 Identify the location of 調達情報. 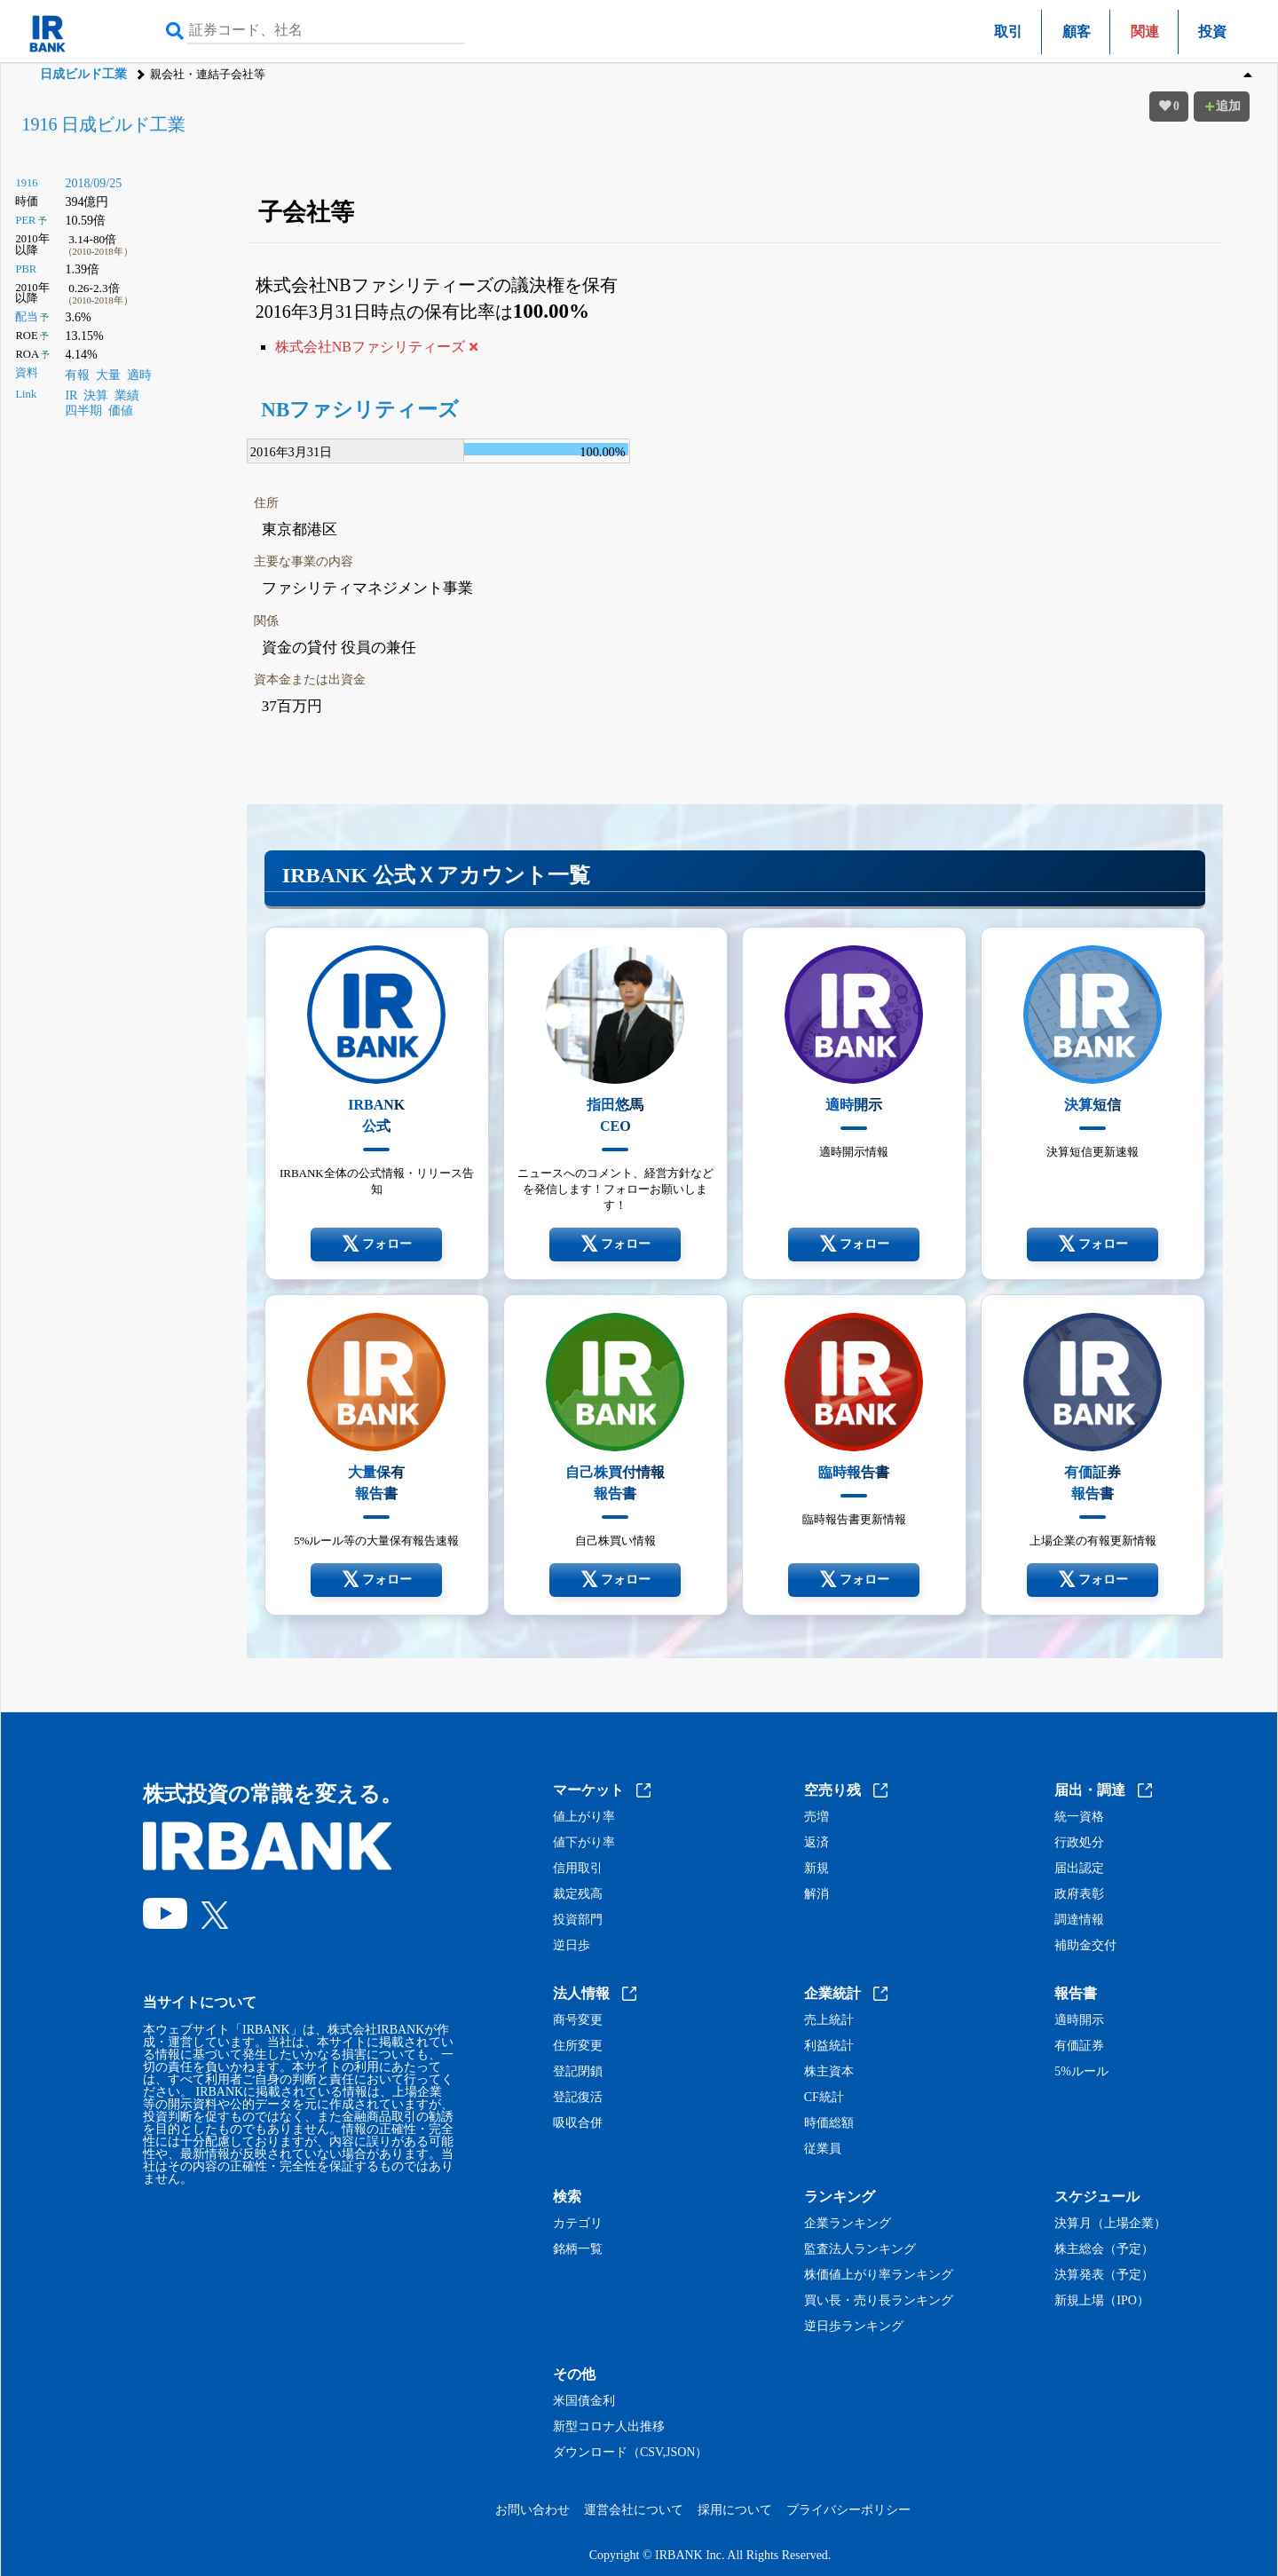
(1079, 1920).